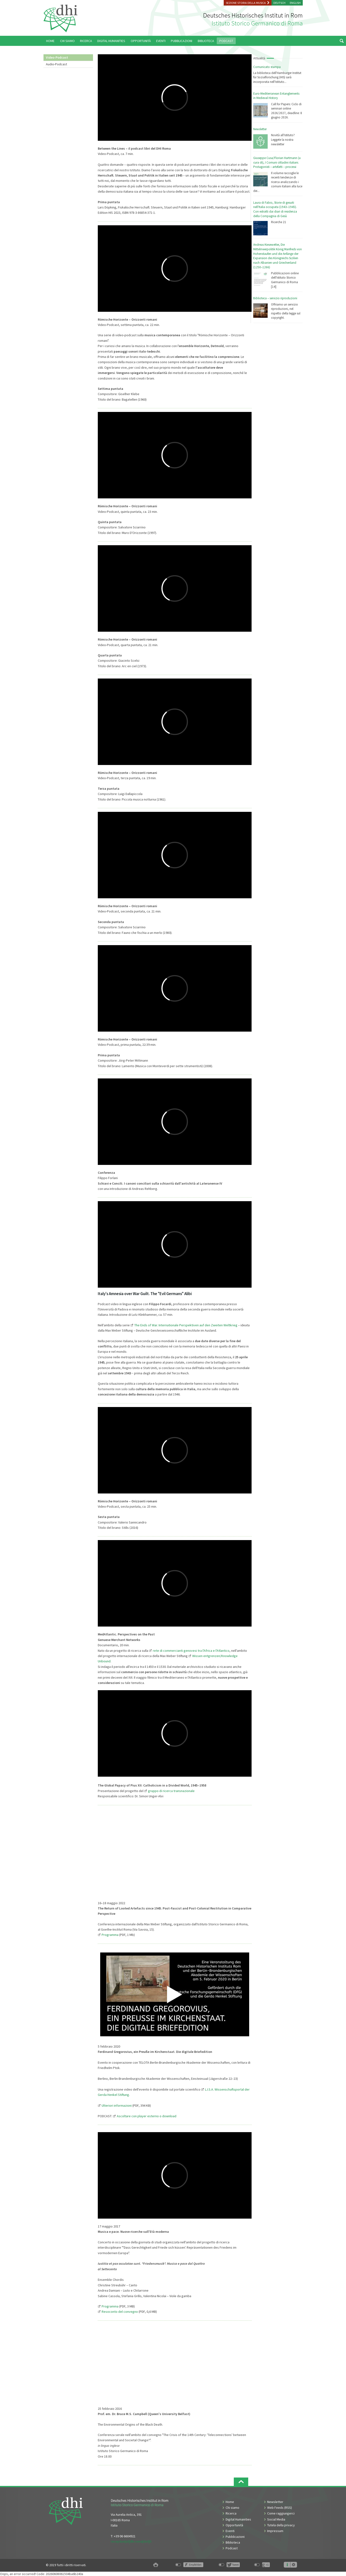  What do you see at coordinates (267, 67) in the screenshot?
I see `Comunicato stampa` at bounding box center [267, 67].